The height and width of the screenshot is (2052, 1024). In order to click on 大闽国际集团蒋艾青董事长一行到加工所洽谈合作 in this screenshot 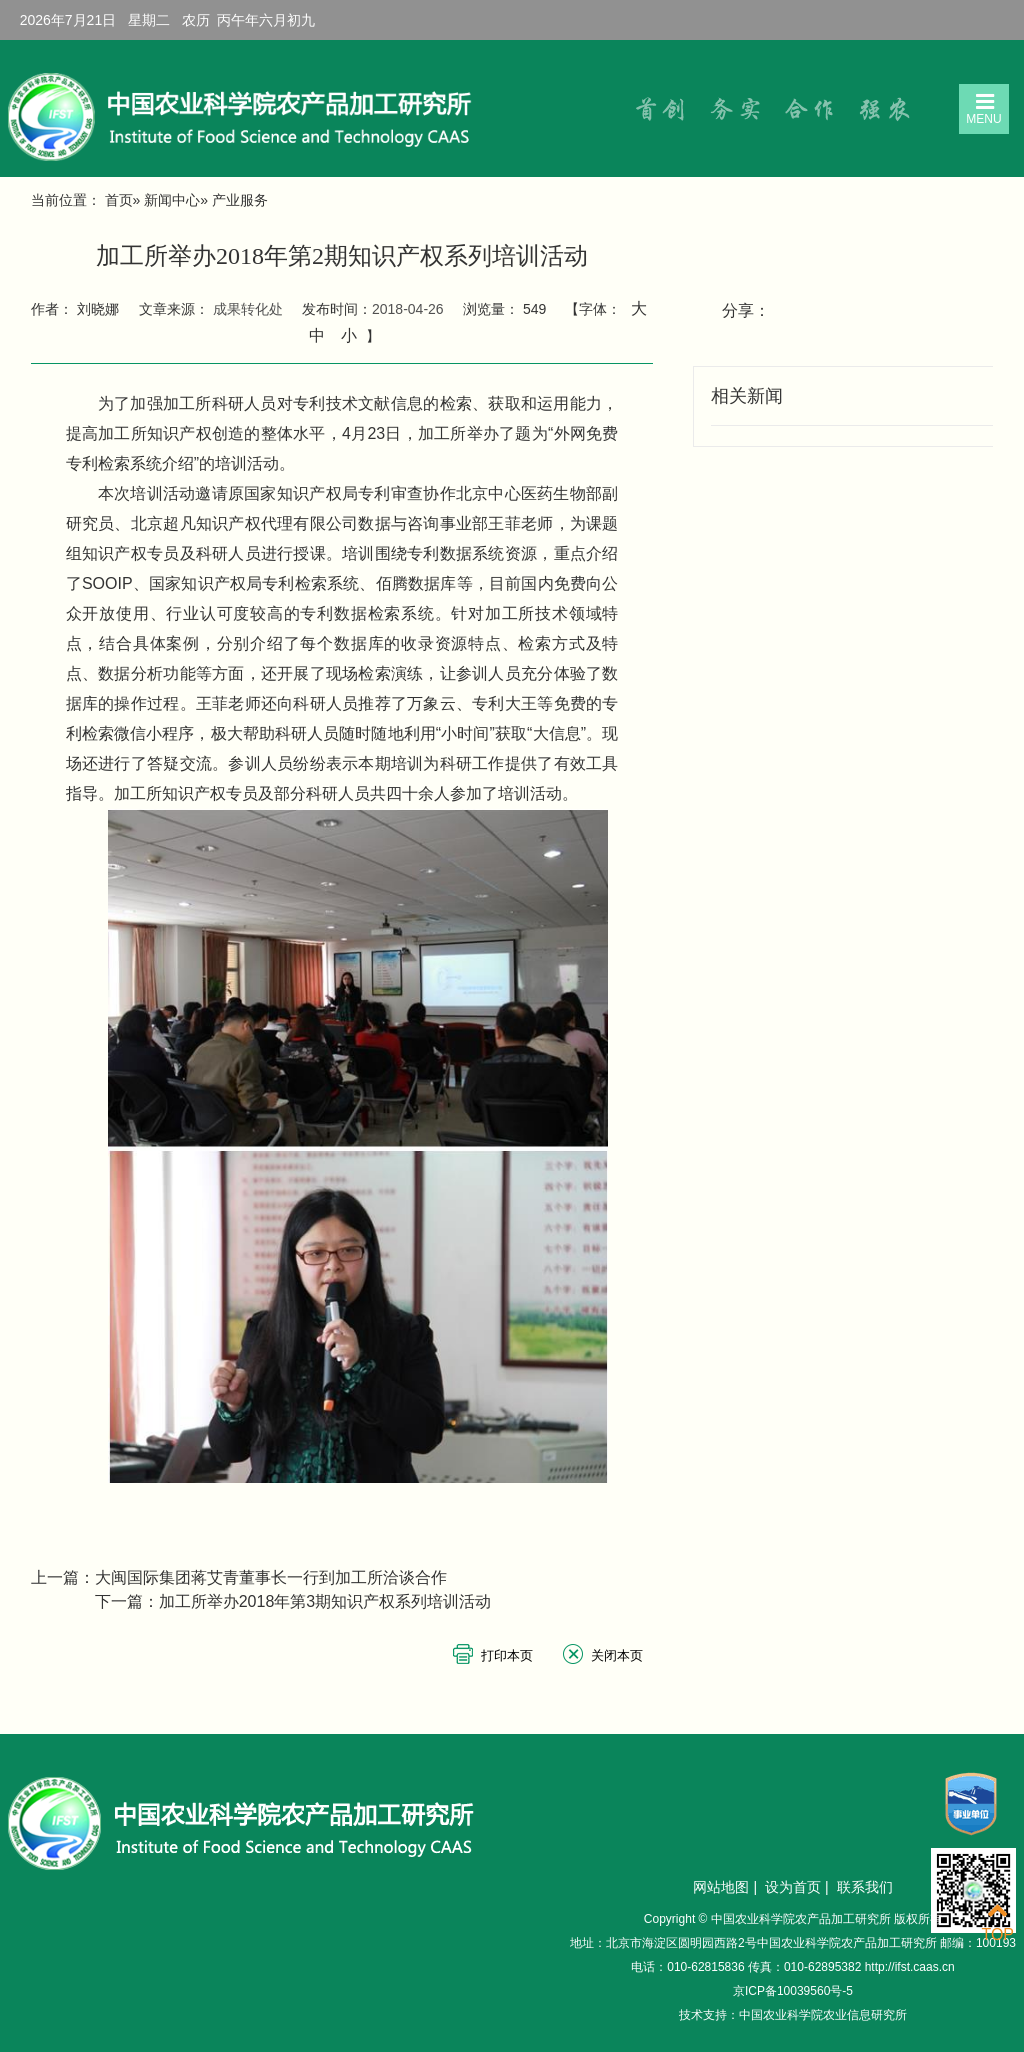, I will do `click(271, 1577)`.